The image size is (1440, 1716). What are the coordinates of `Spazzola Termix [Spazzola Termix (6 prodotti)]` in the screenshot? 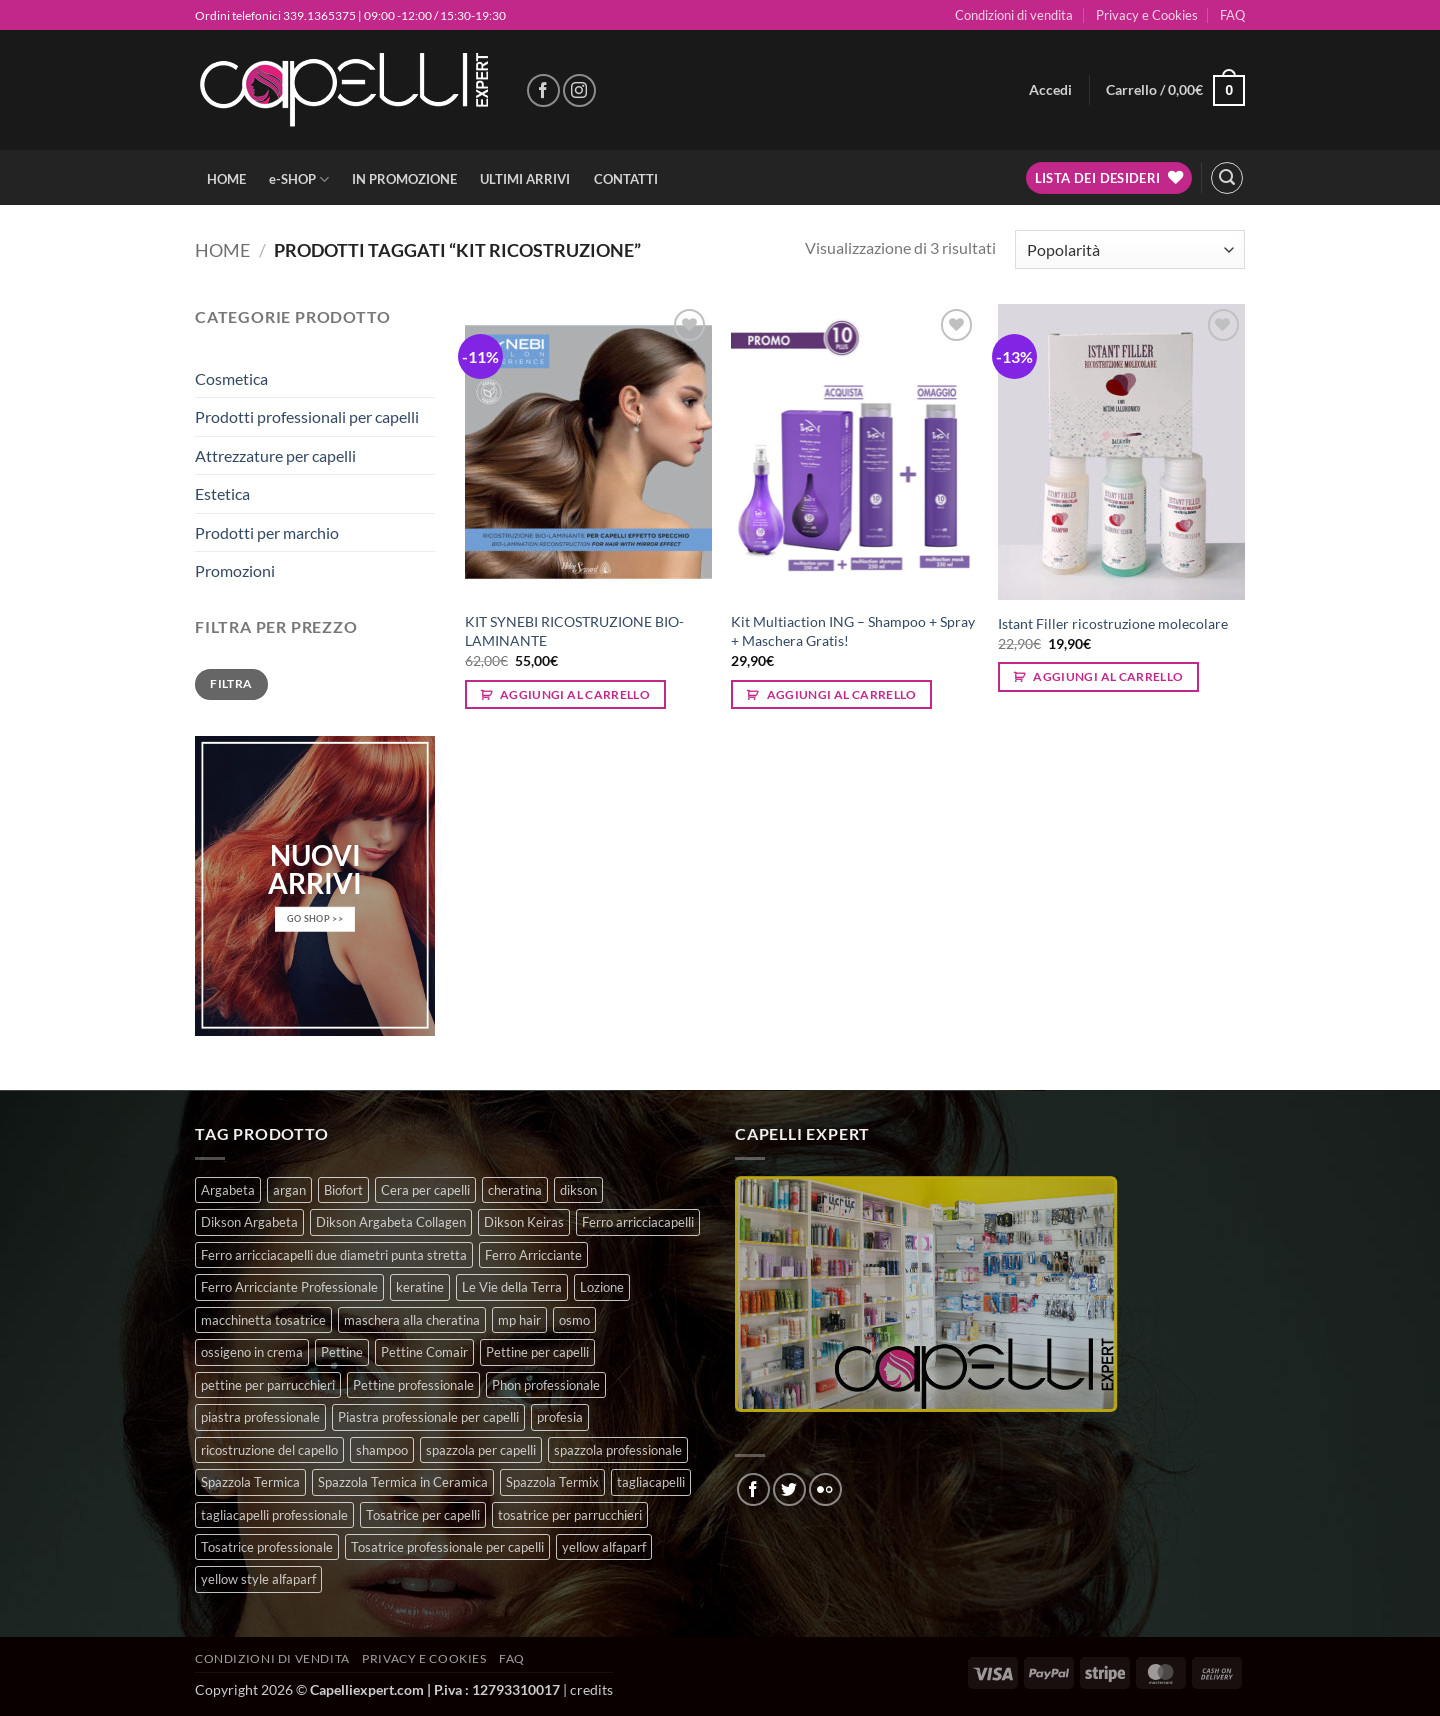 It's located at (552, 1482).